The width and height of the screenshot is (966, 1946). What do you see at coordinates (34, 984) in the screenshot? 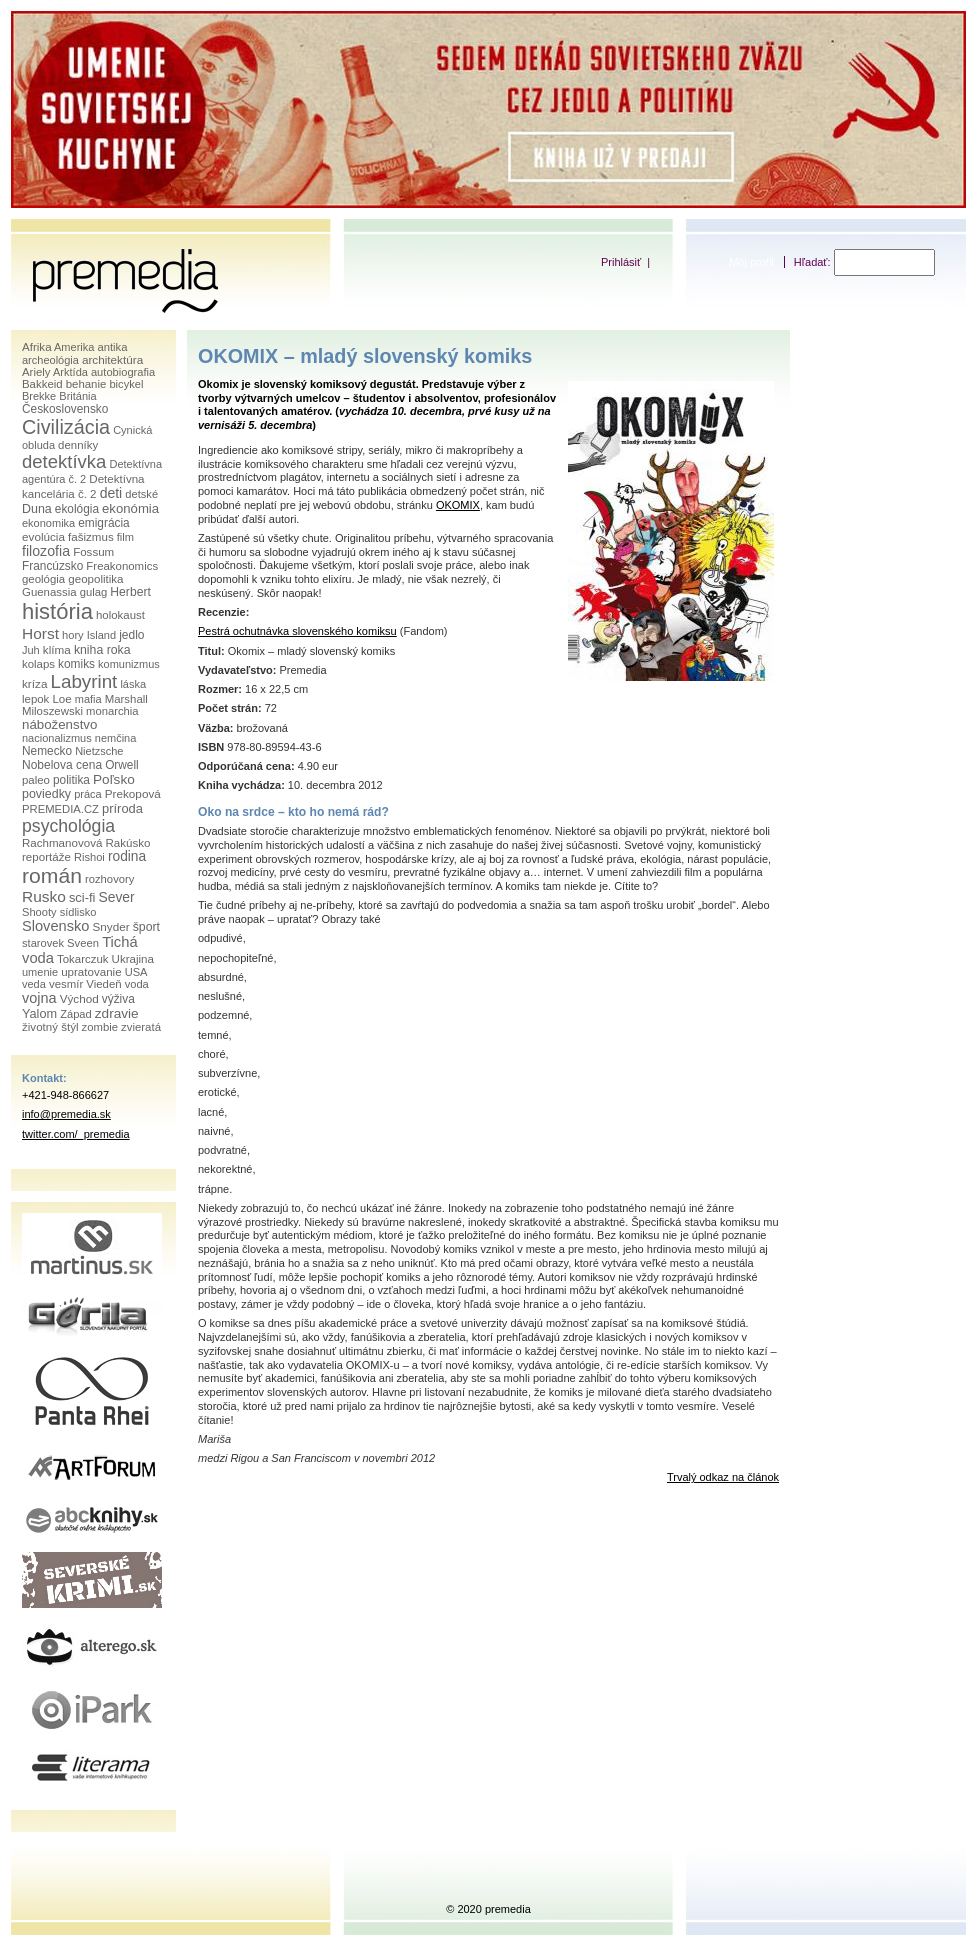
I see `veda` at bounding box center [34, 984].